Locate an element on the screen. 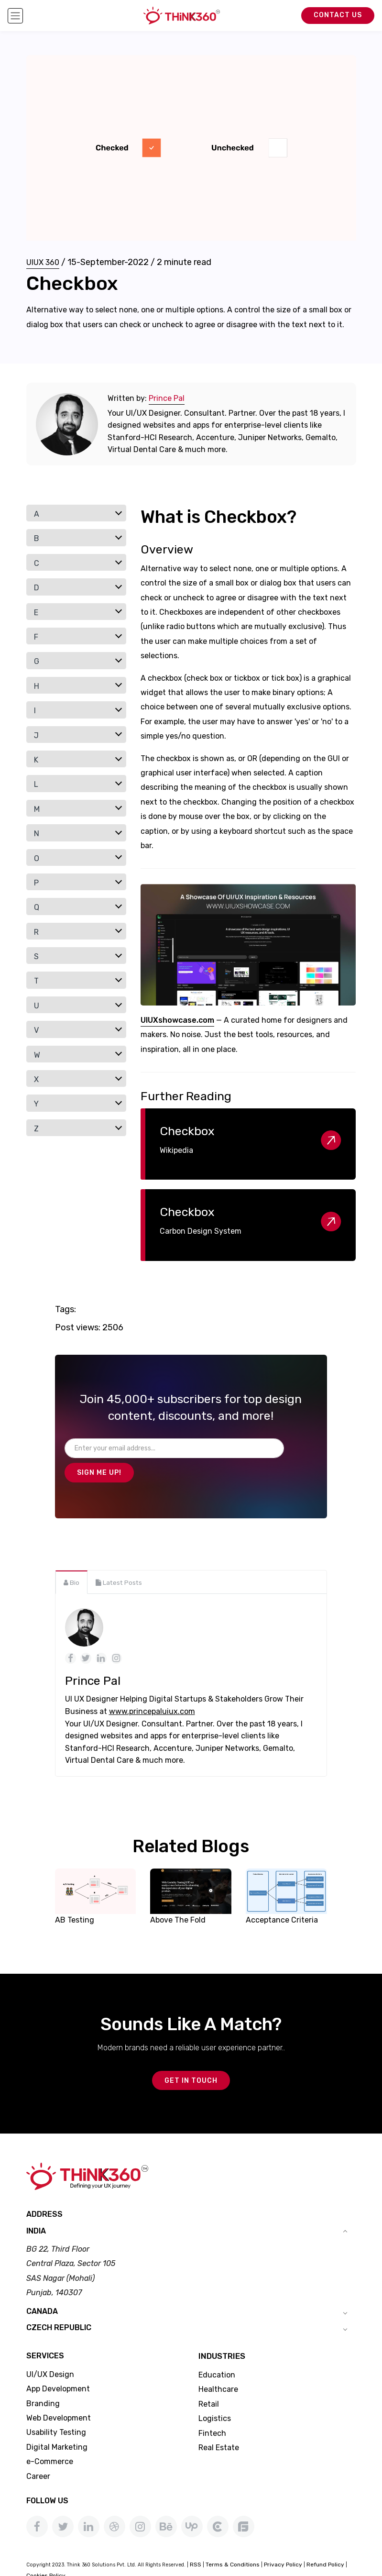 Image resolution: width=382 pixels, height=2576 pixels. Real Estate is located at coordinates (218, 2425).